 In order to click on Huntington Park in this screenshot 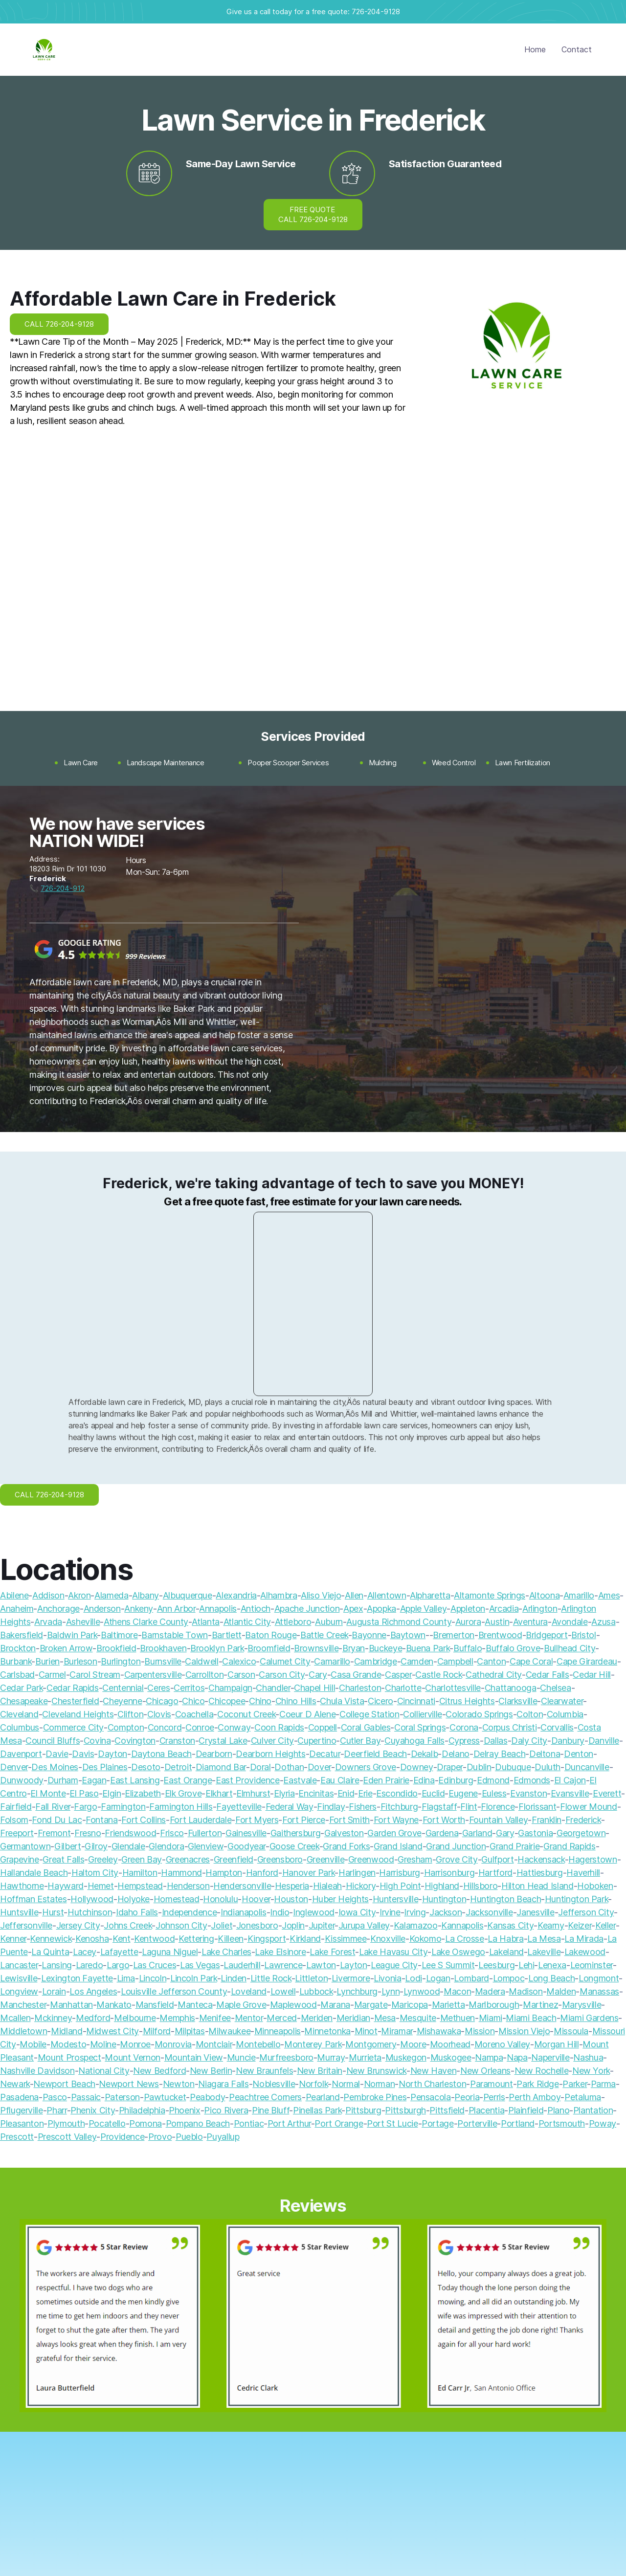, I will do `click(576, 1899)`.